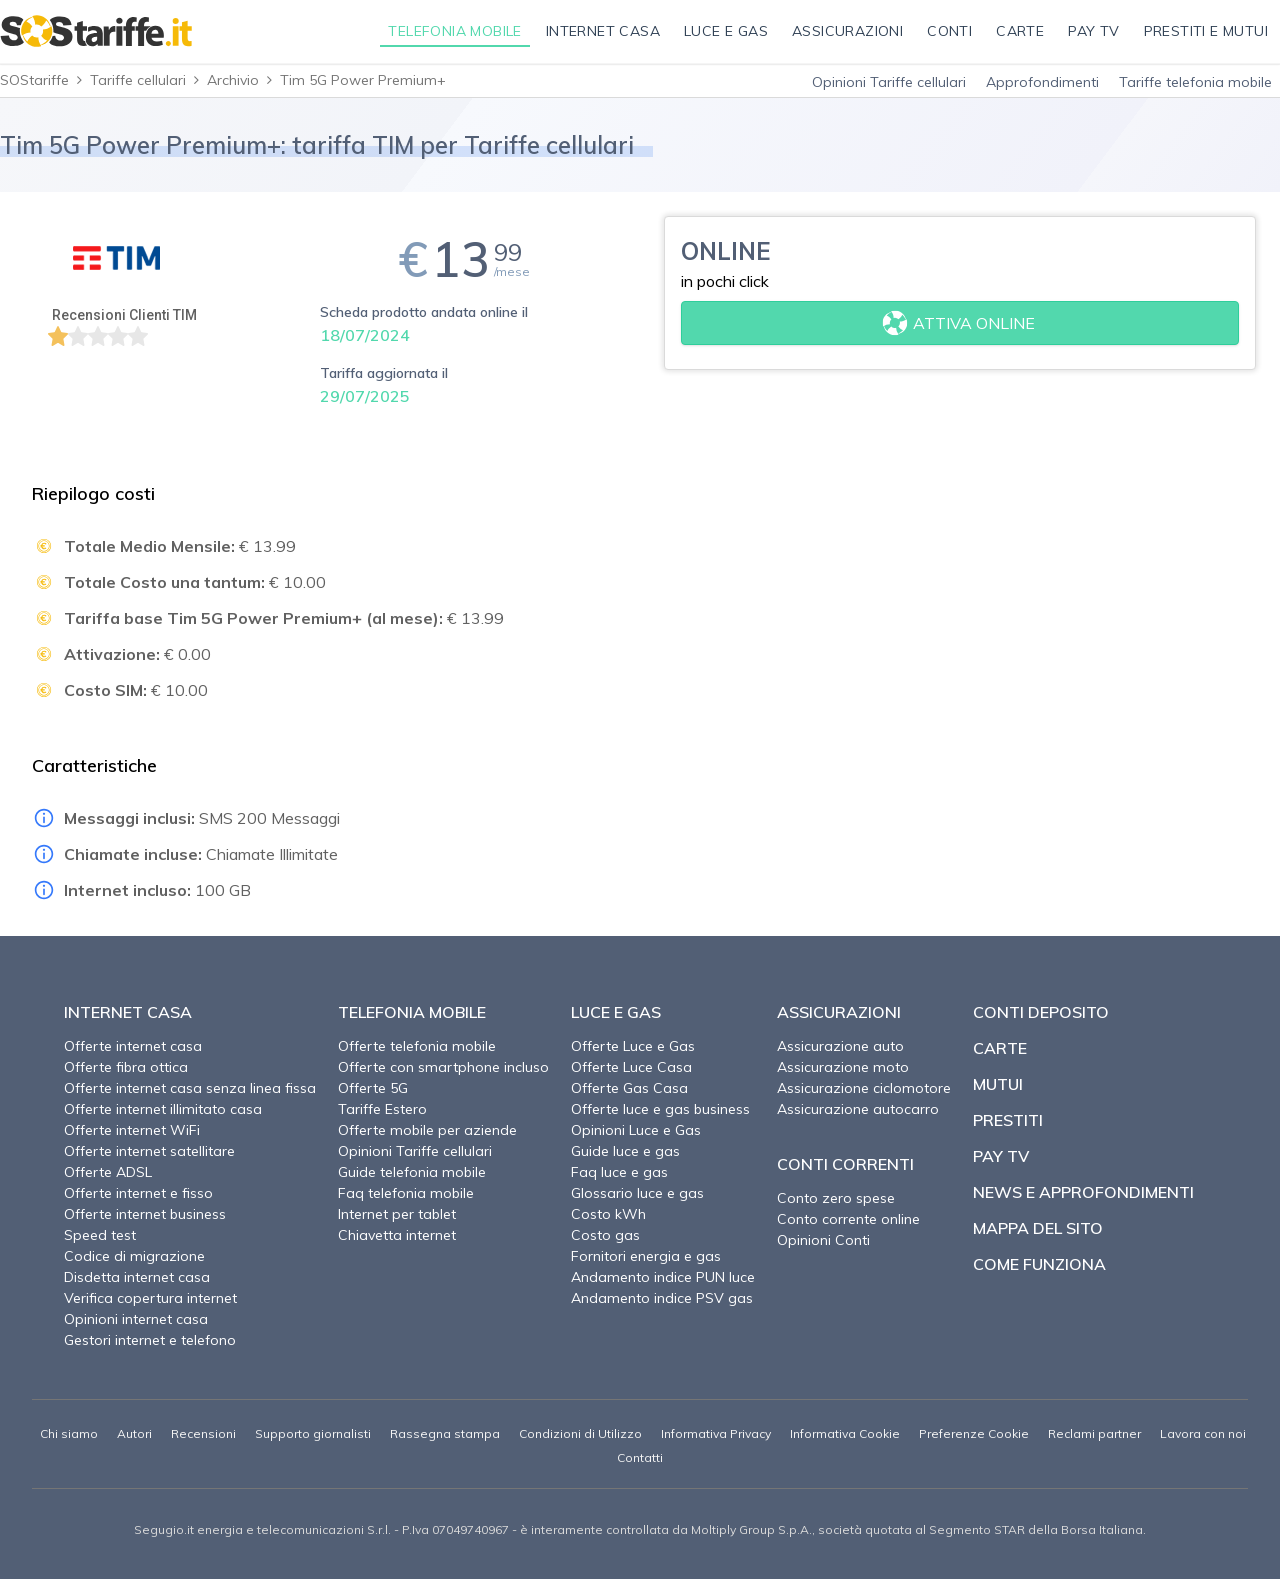  What do you see at coordinates (1203, 1433) in the screenshot?
I see `Lavora con noi` at bounding box center [1203, 1433].